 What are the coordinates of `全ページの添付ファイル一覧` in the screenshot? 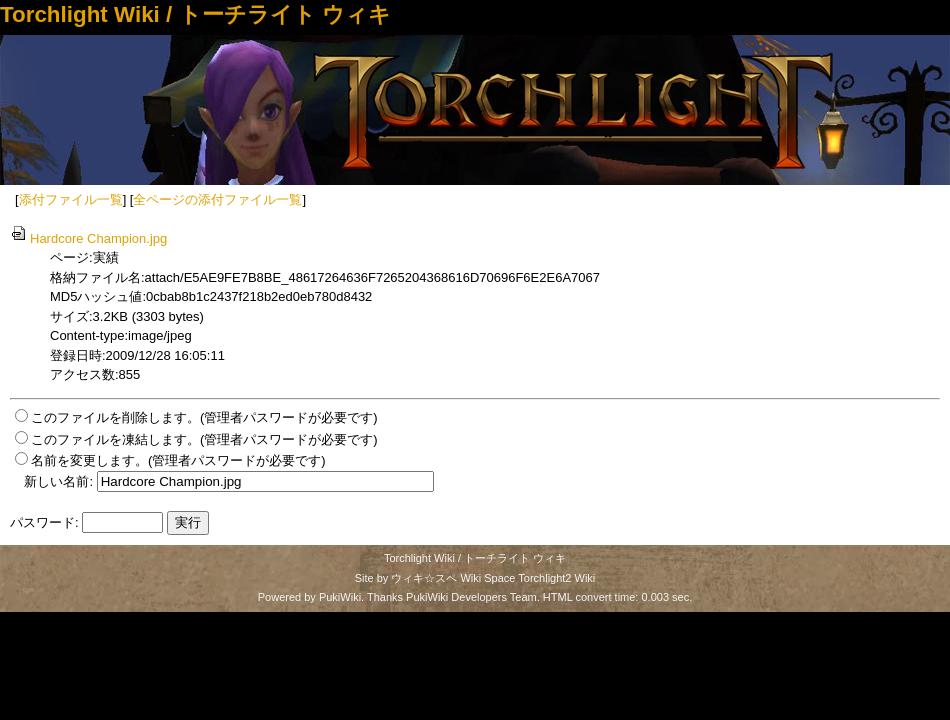 It's located at (217, 199).